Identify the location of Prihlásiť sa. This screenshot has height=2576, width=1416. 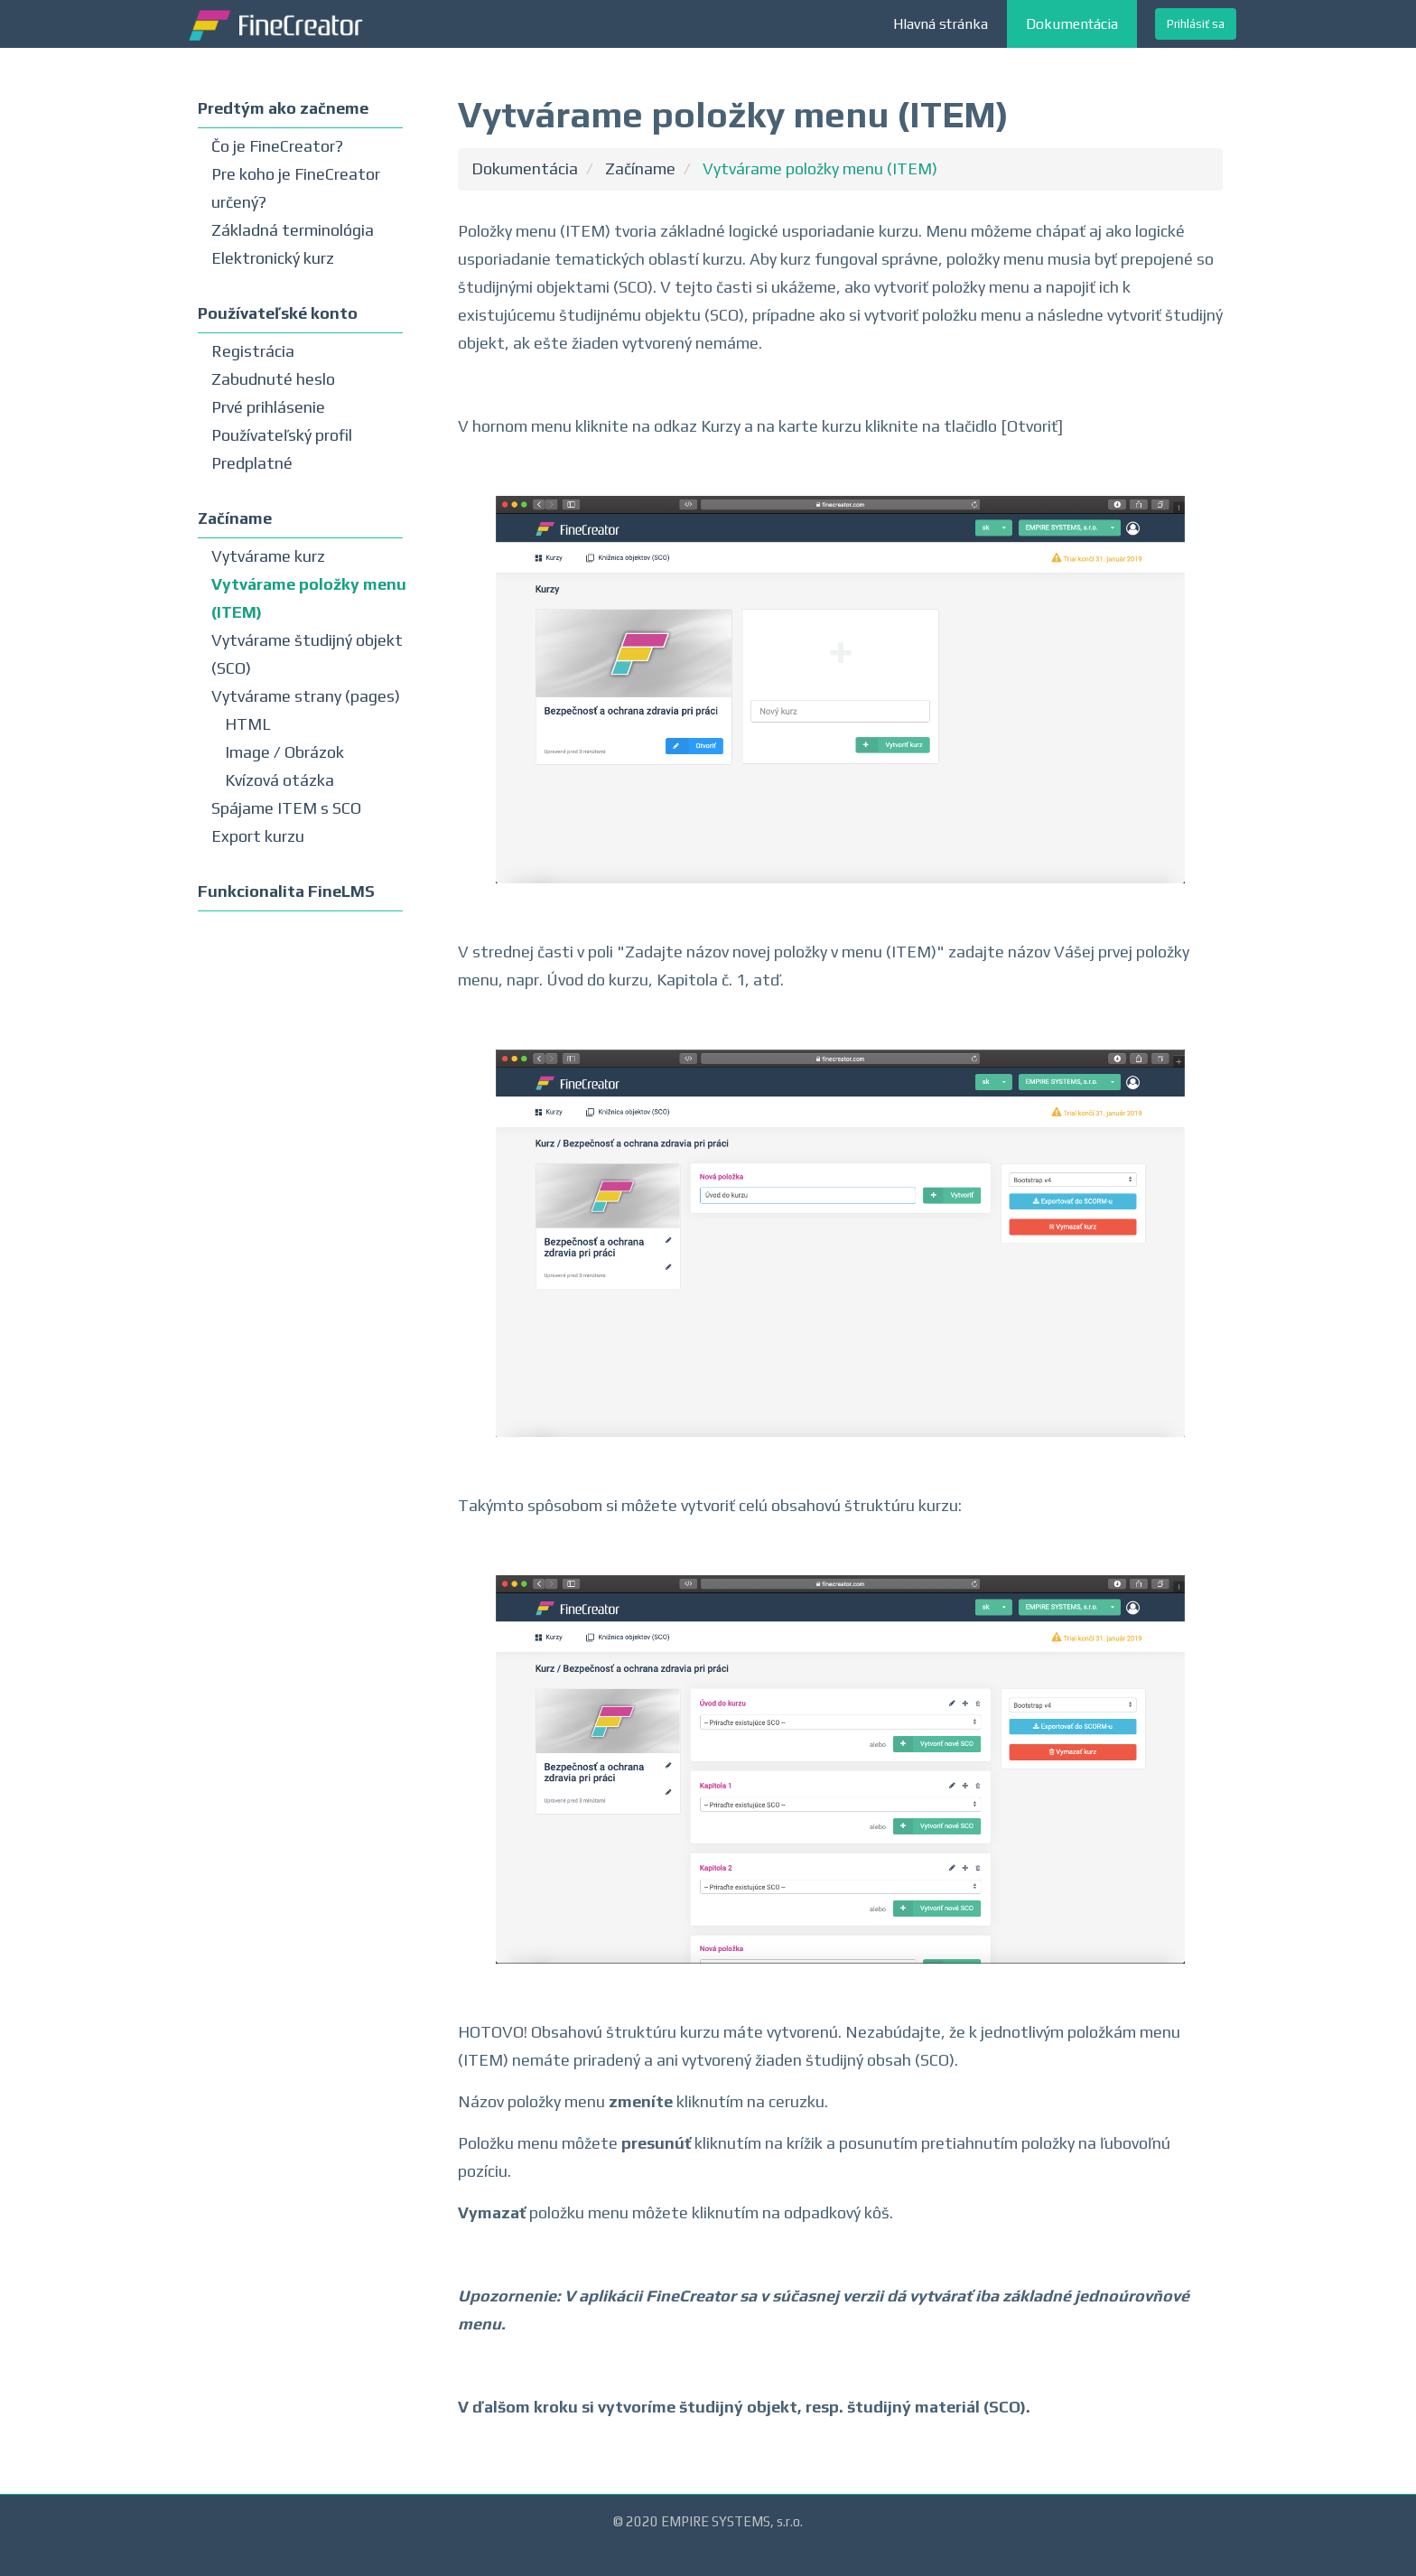
(1196, 24).